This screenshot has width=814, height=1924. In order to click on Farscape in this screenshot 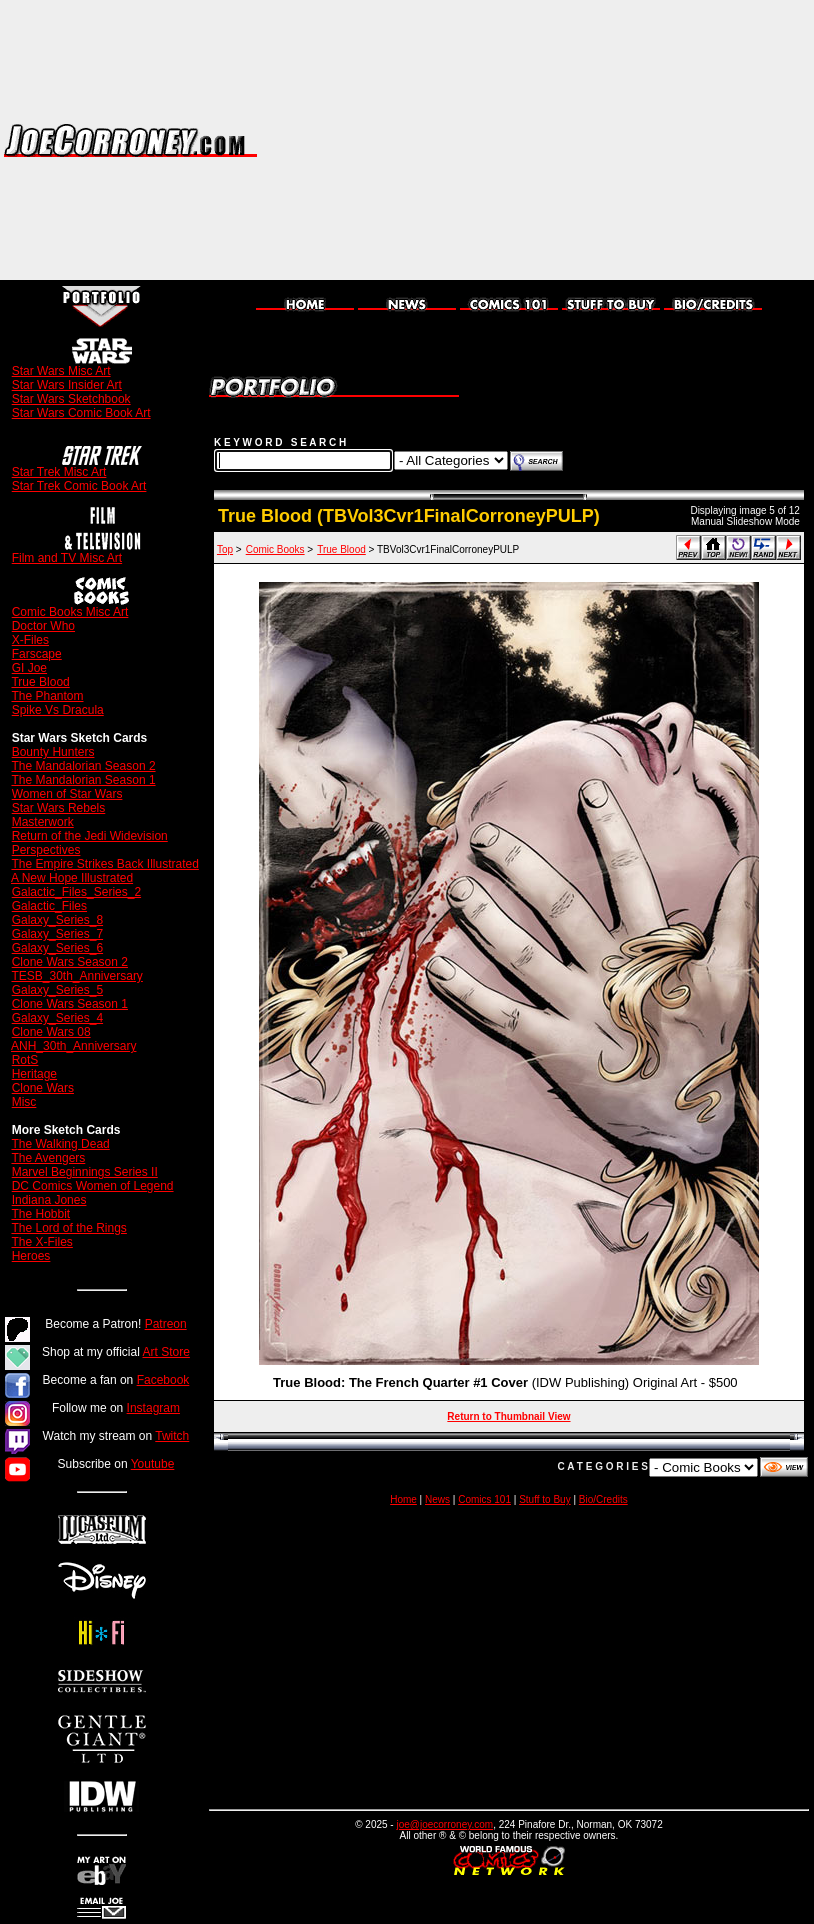, I will do `click(37, 654)`.